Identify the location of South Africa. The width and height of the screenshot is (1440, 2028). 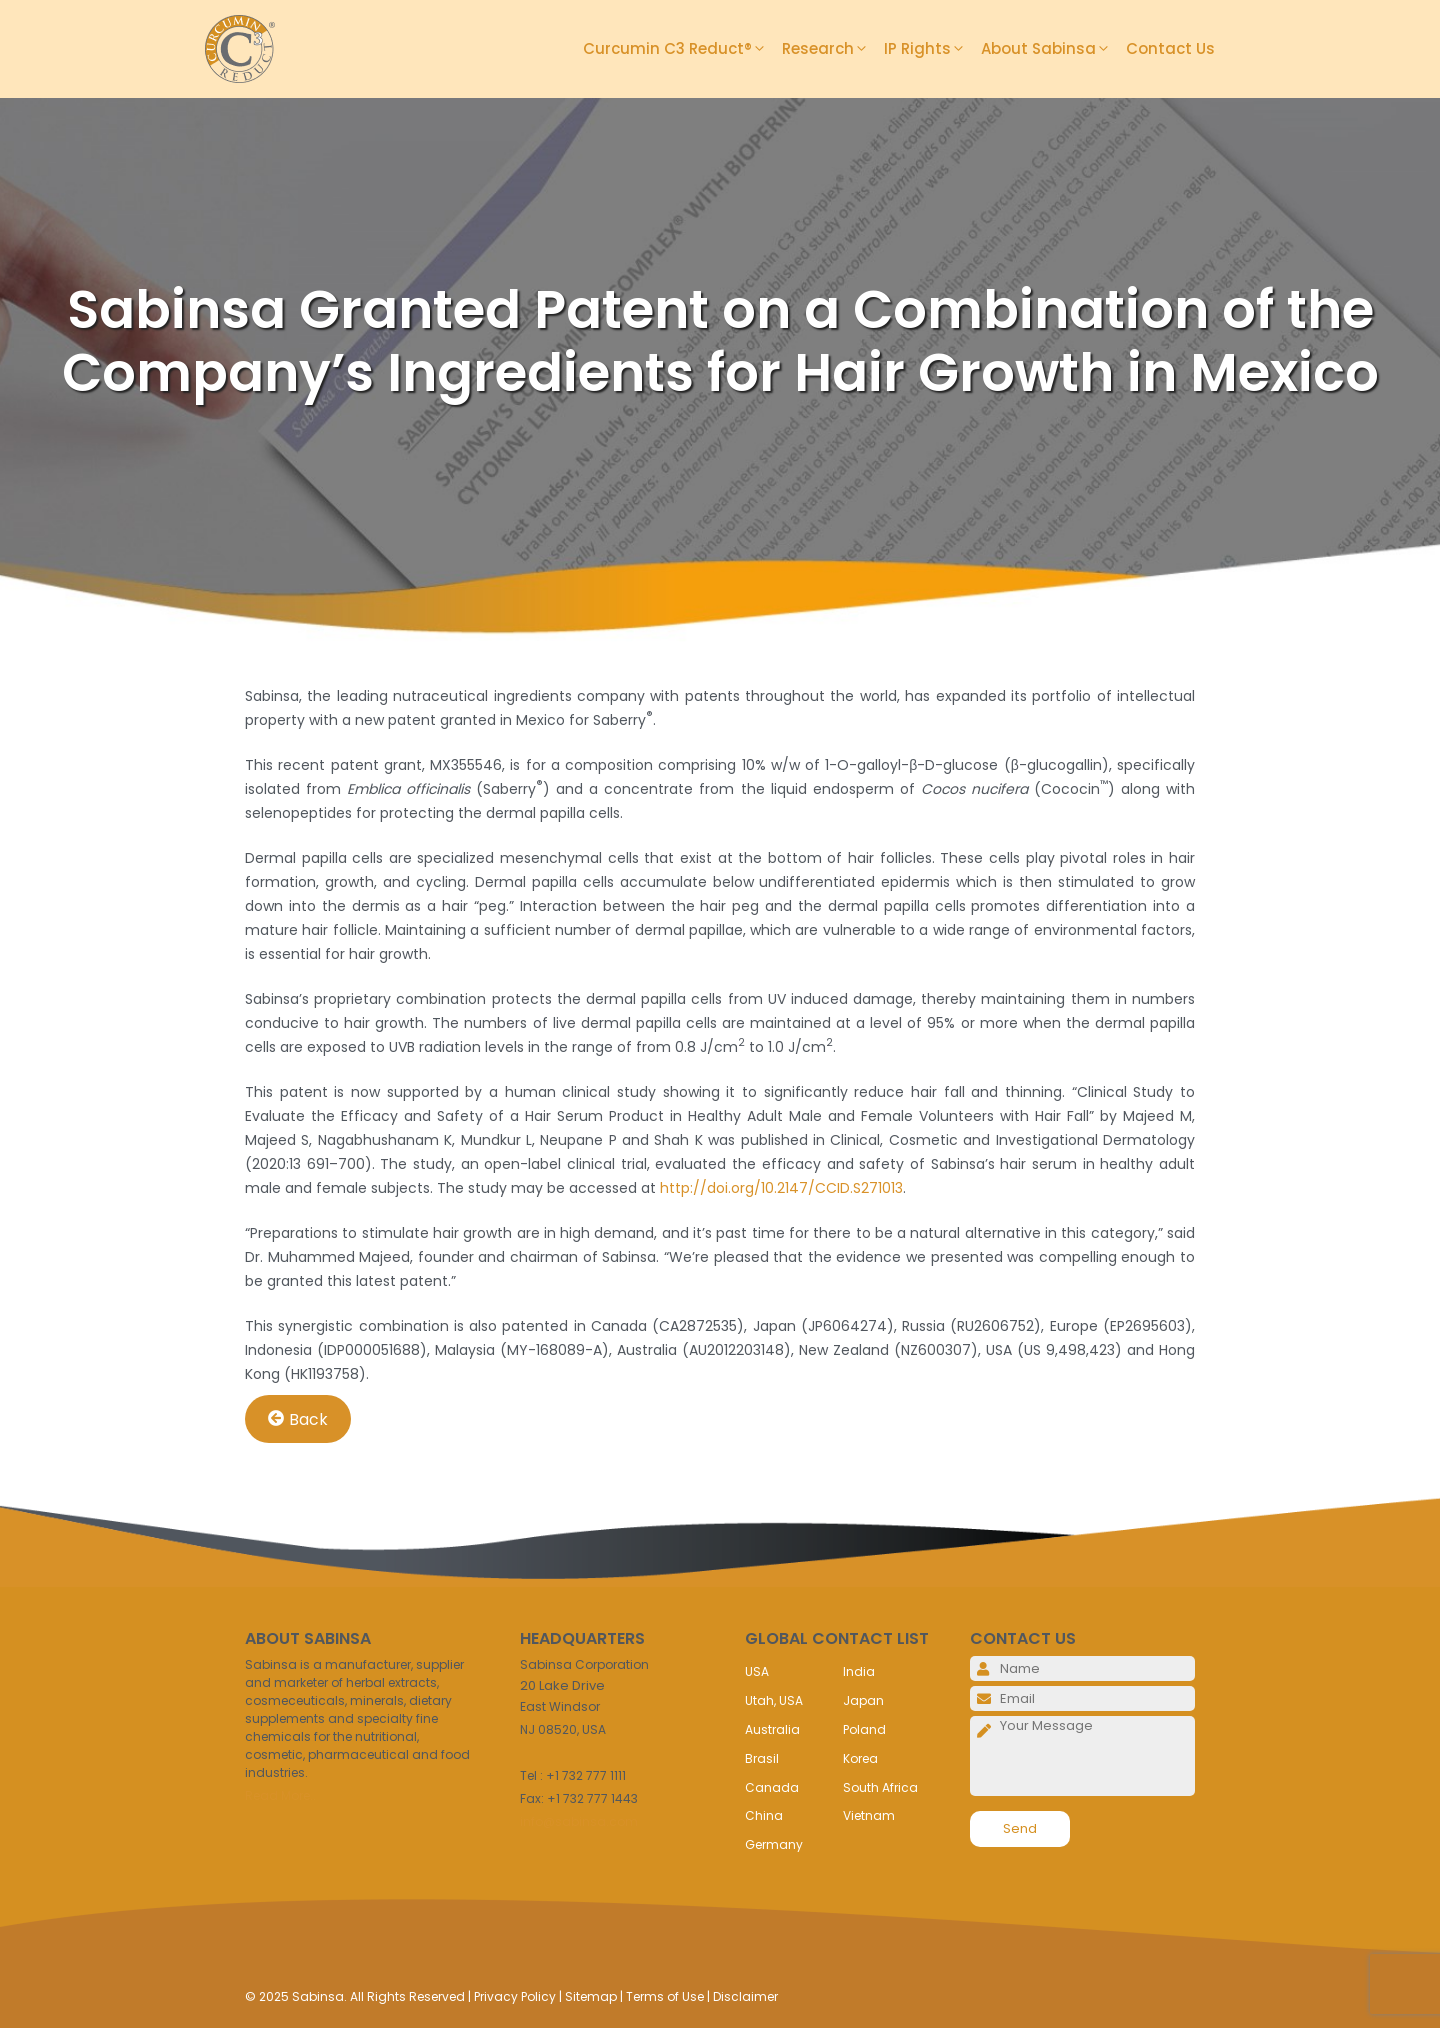
(880, 1787).